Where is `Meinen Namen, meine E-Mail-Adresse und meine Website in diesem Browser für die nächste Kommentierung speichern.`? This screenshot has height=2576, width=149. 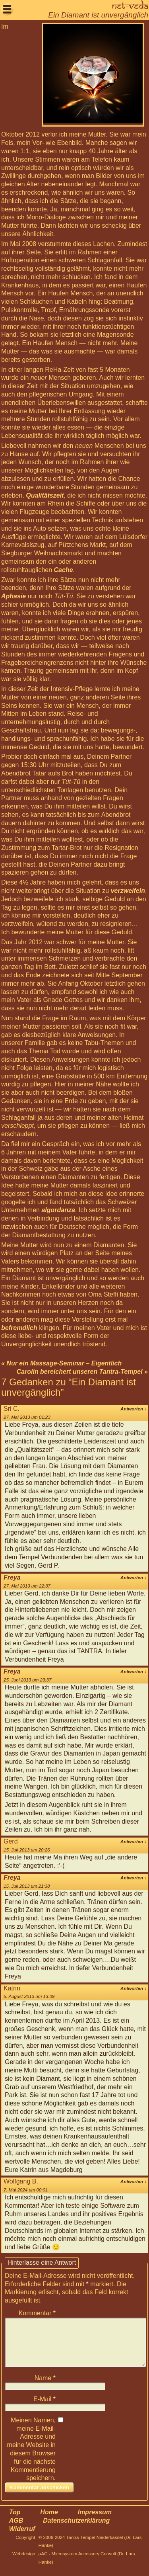
Meinen Namen, meine E-Mail-Adresse und meine Website in diesem Browser für die nächste Kommentierung speichern. is located at coordinates (31, 2458).